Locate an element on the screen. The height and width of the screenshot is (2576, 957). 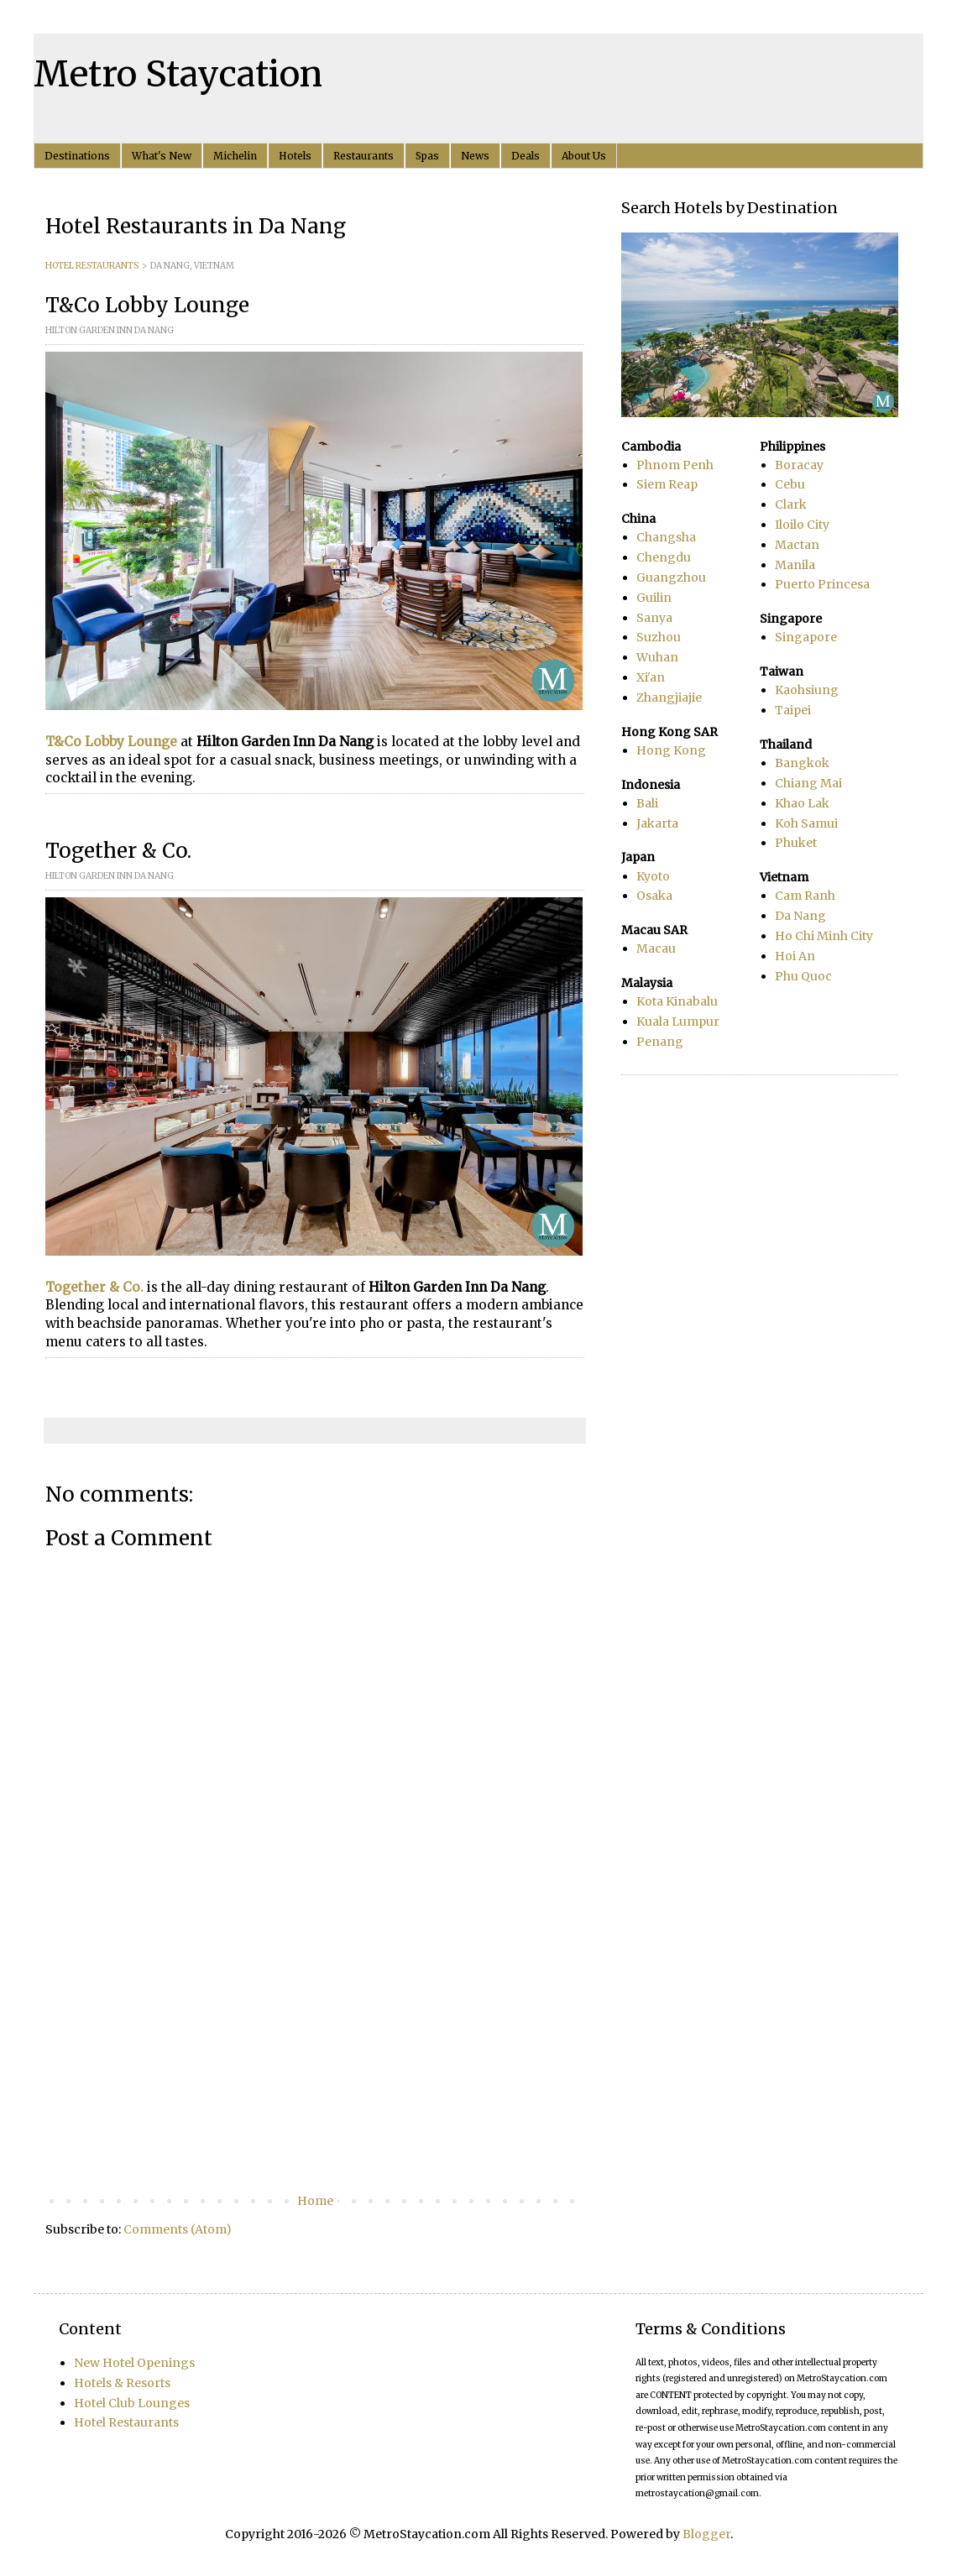
Taipei is located at coordinates (793, 710).